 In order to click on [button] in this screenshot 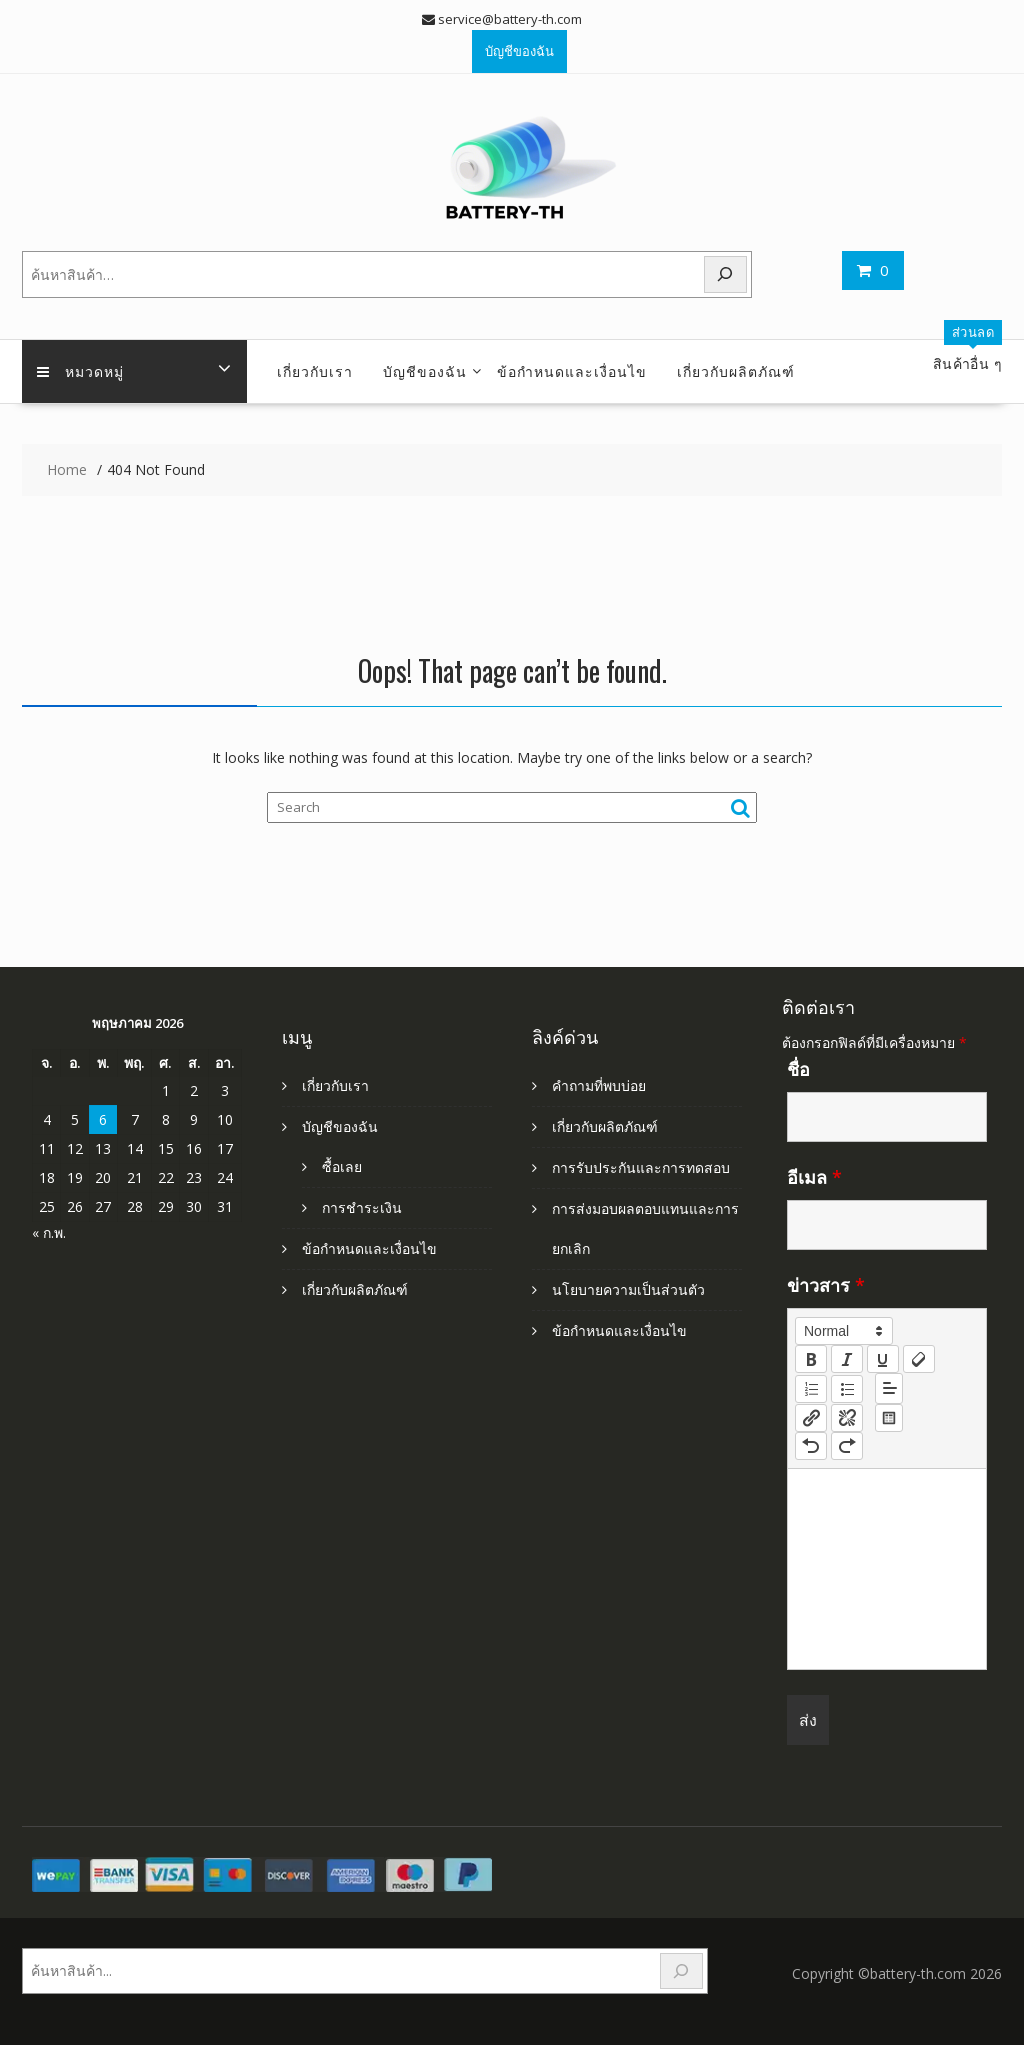, I will do `click(844, 1331)`.